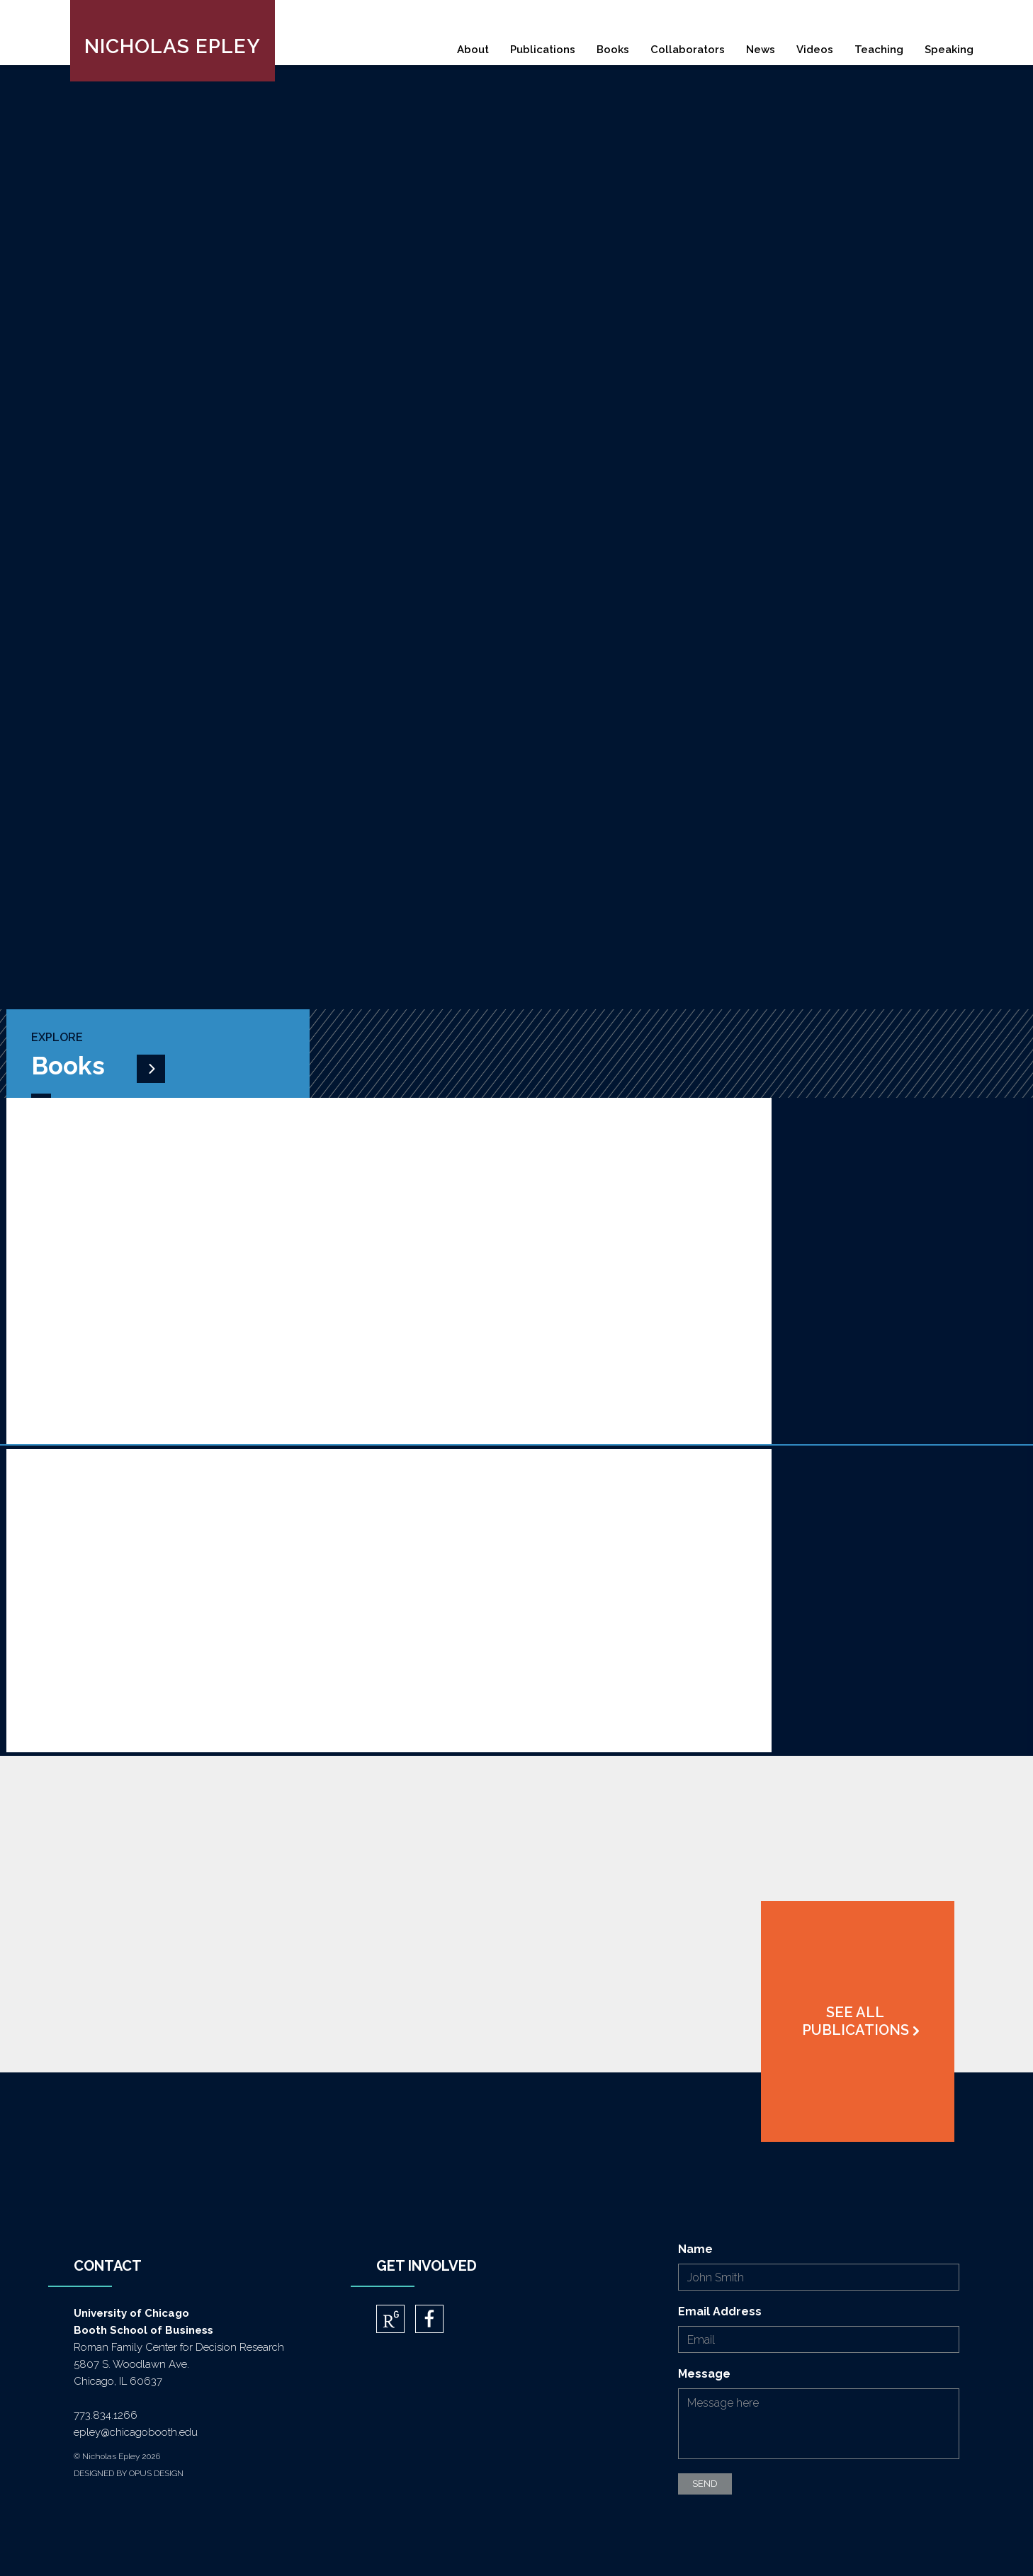 The width and height of the screenshot is (1033, 2576). What do you see at coordinates (695, 2249) in the screenshot?
I see `Name` at bounding box center [695, 2249].